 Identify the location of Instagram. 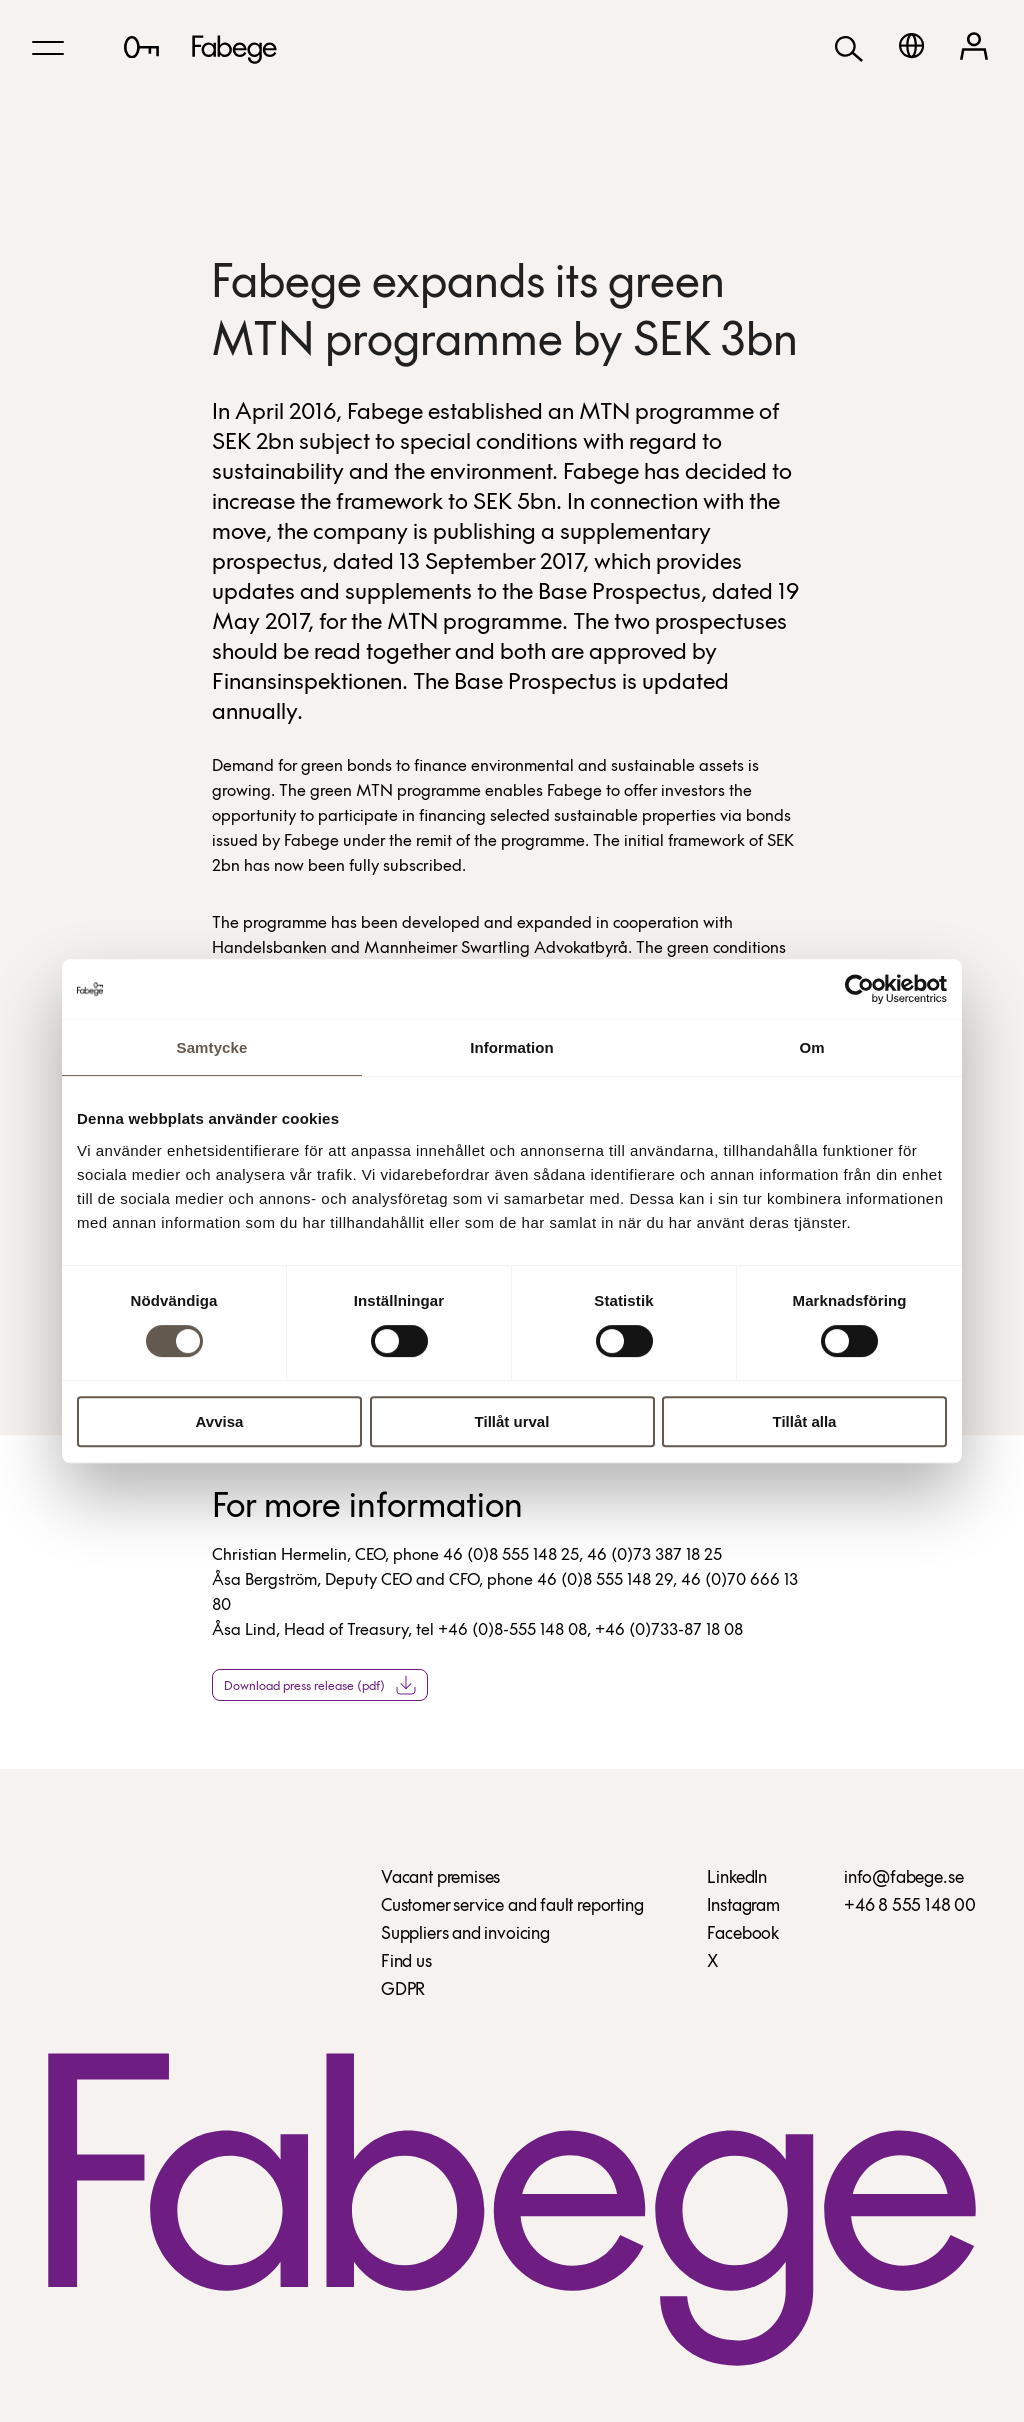
(743, 1906).